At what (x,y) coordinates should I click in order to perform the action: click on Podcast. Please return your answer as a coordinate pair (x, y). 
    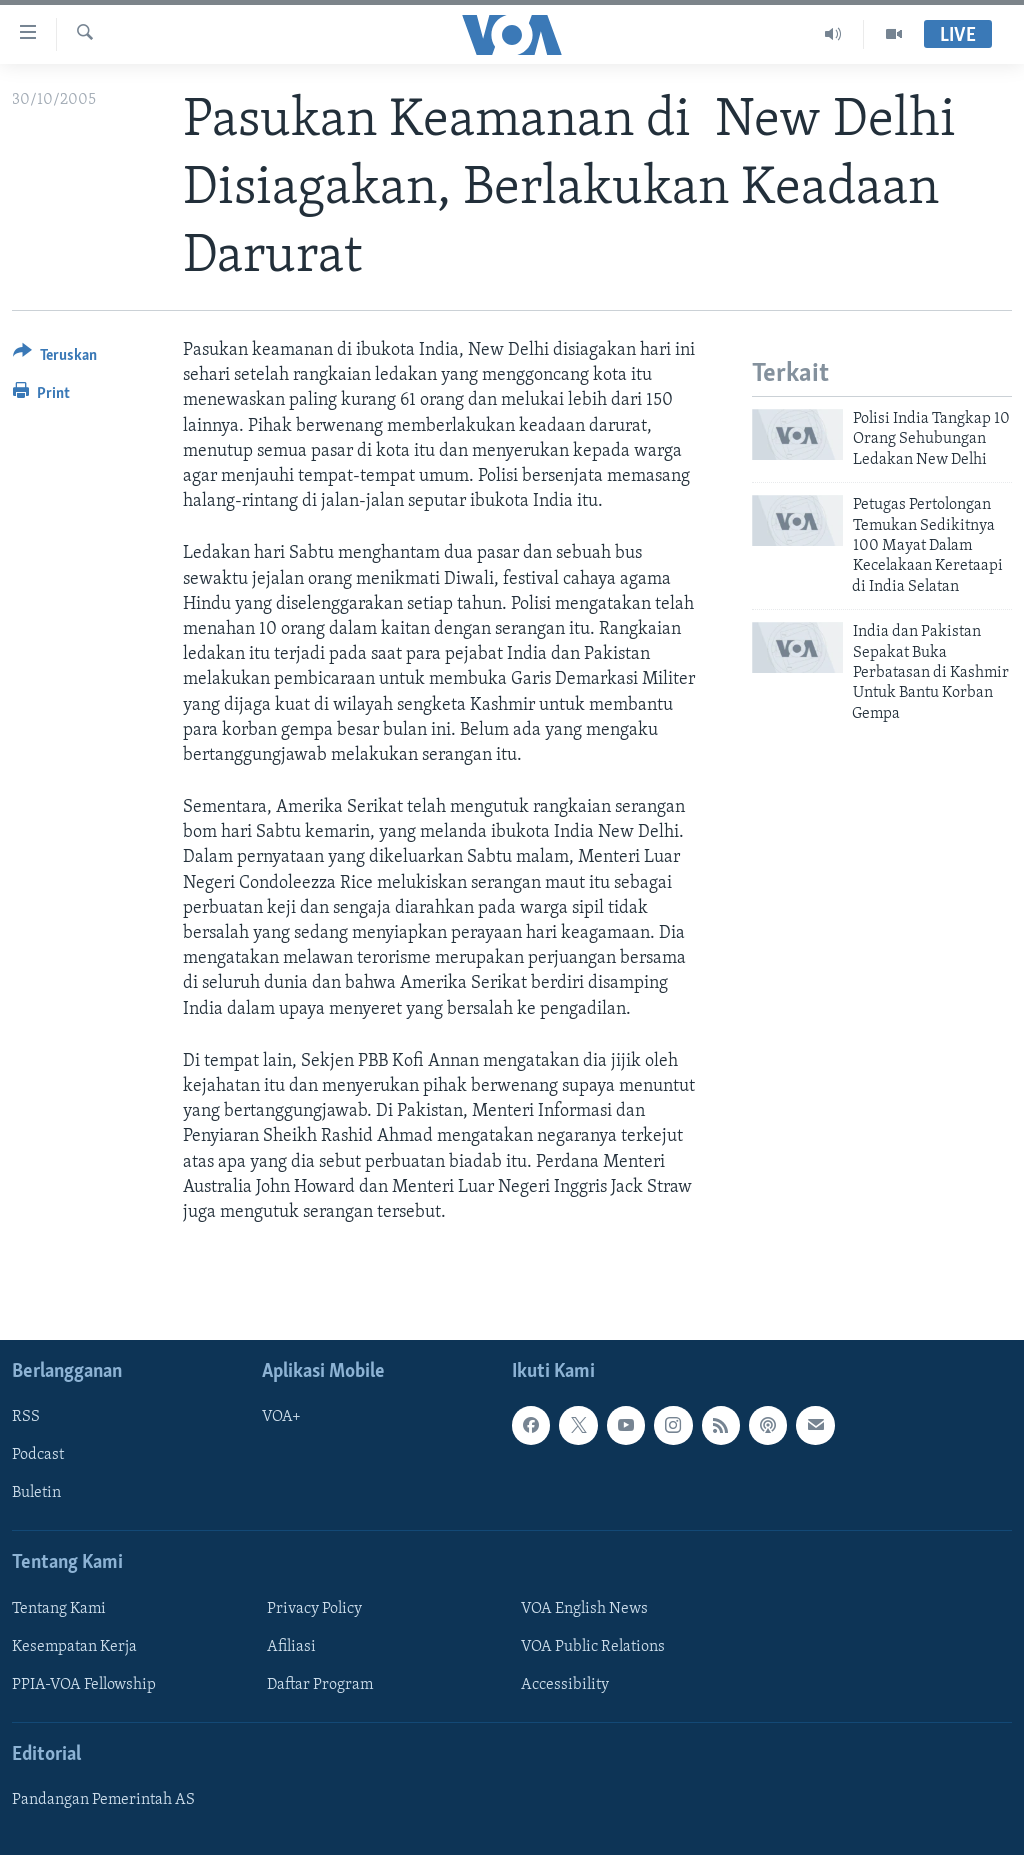
    Looking at the image, I should click on (38, 1455).